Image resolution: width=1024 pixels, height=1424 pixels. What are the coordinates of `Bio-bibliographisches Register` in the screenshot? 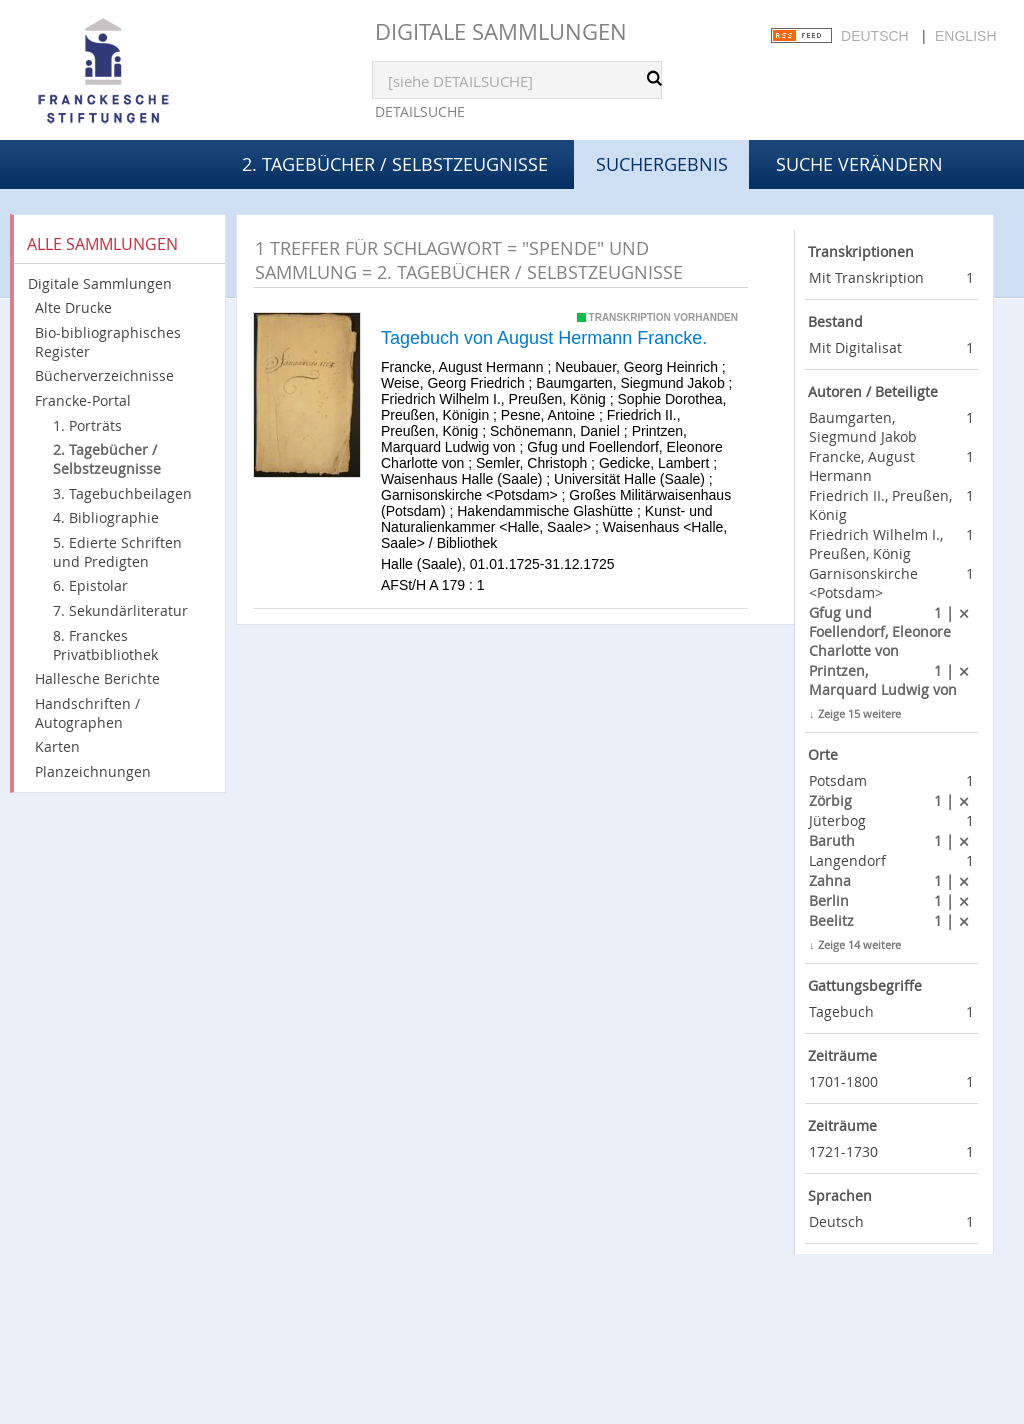 It's located at (108, 342).